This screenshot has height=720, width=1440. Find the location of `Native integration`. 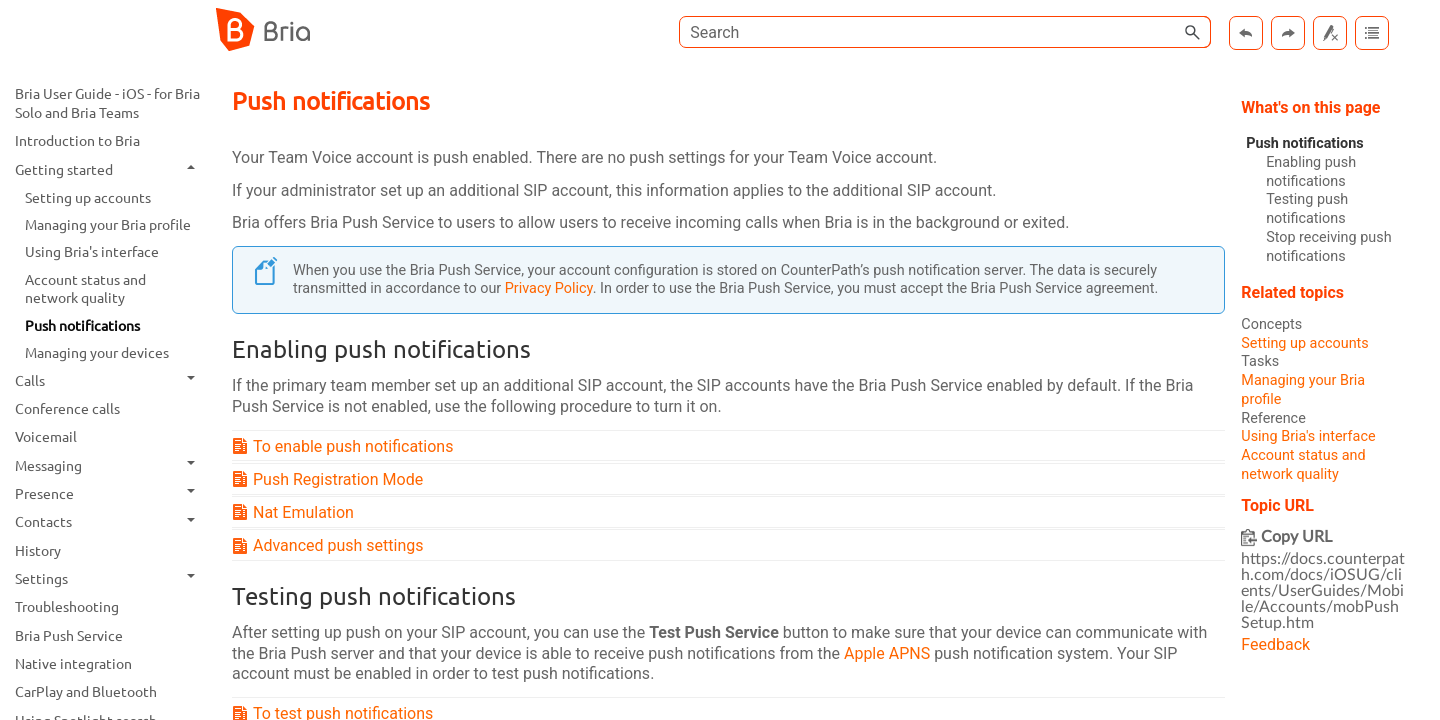

Native integration is located at coordinates (73, 663).